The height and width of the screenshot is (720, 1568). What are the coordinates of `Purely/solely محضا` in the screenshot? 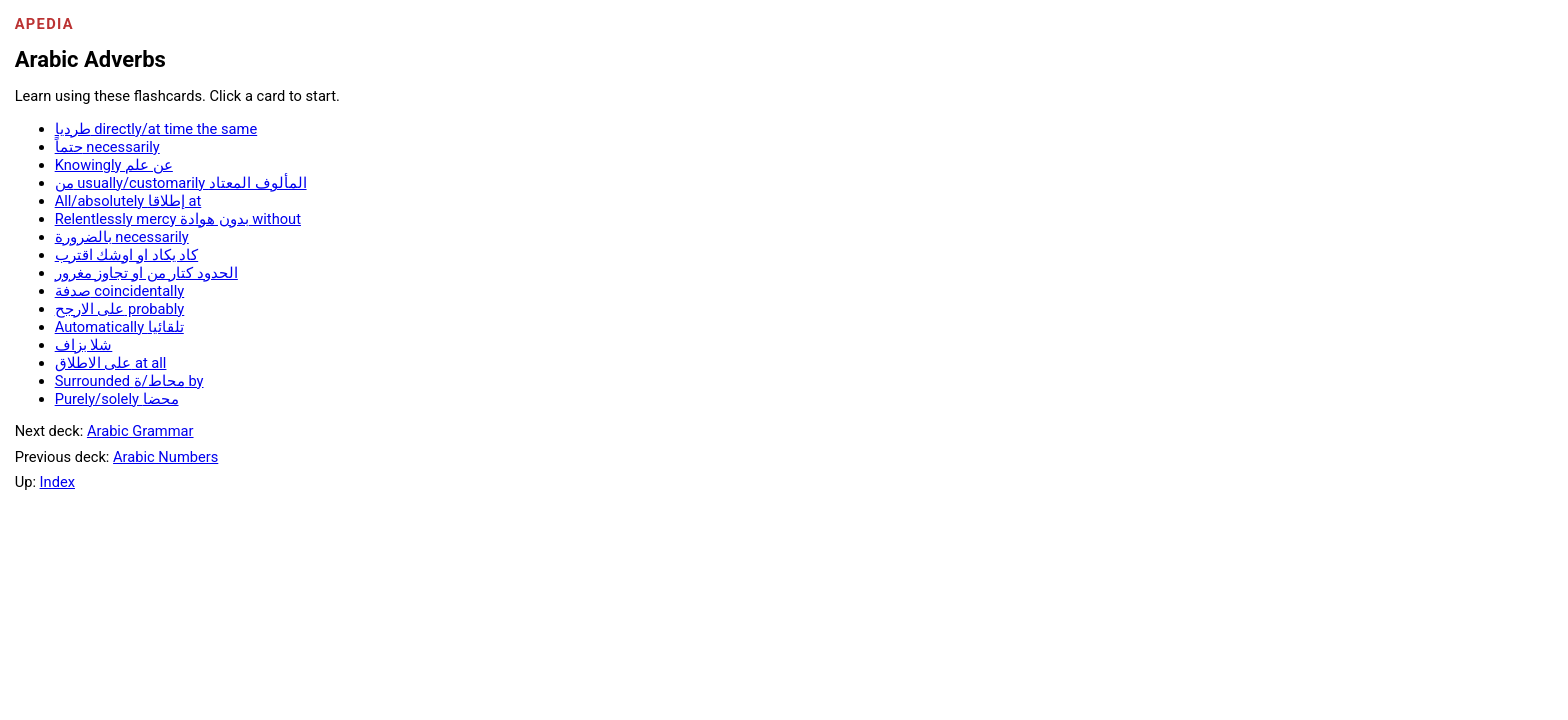 It's located at (117, 399).